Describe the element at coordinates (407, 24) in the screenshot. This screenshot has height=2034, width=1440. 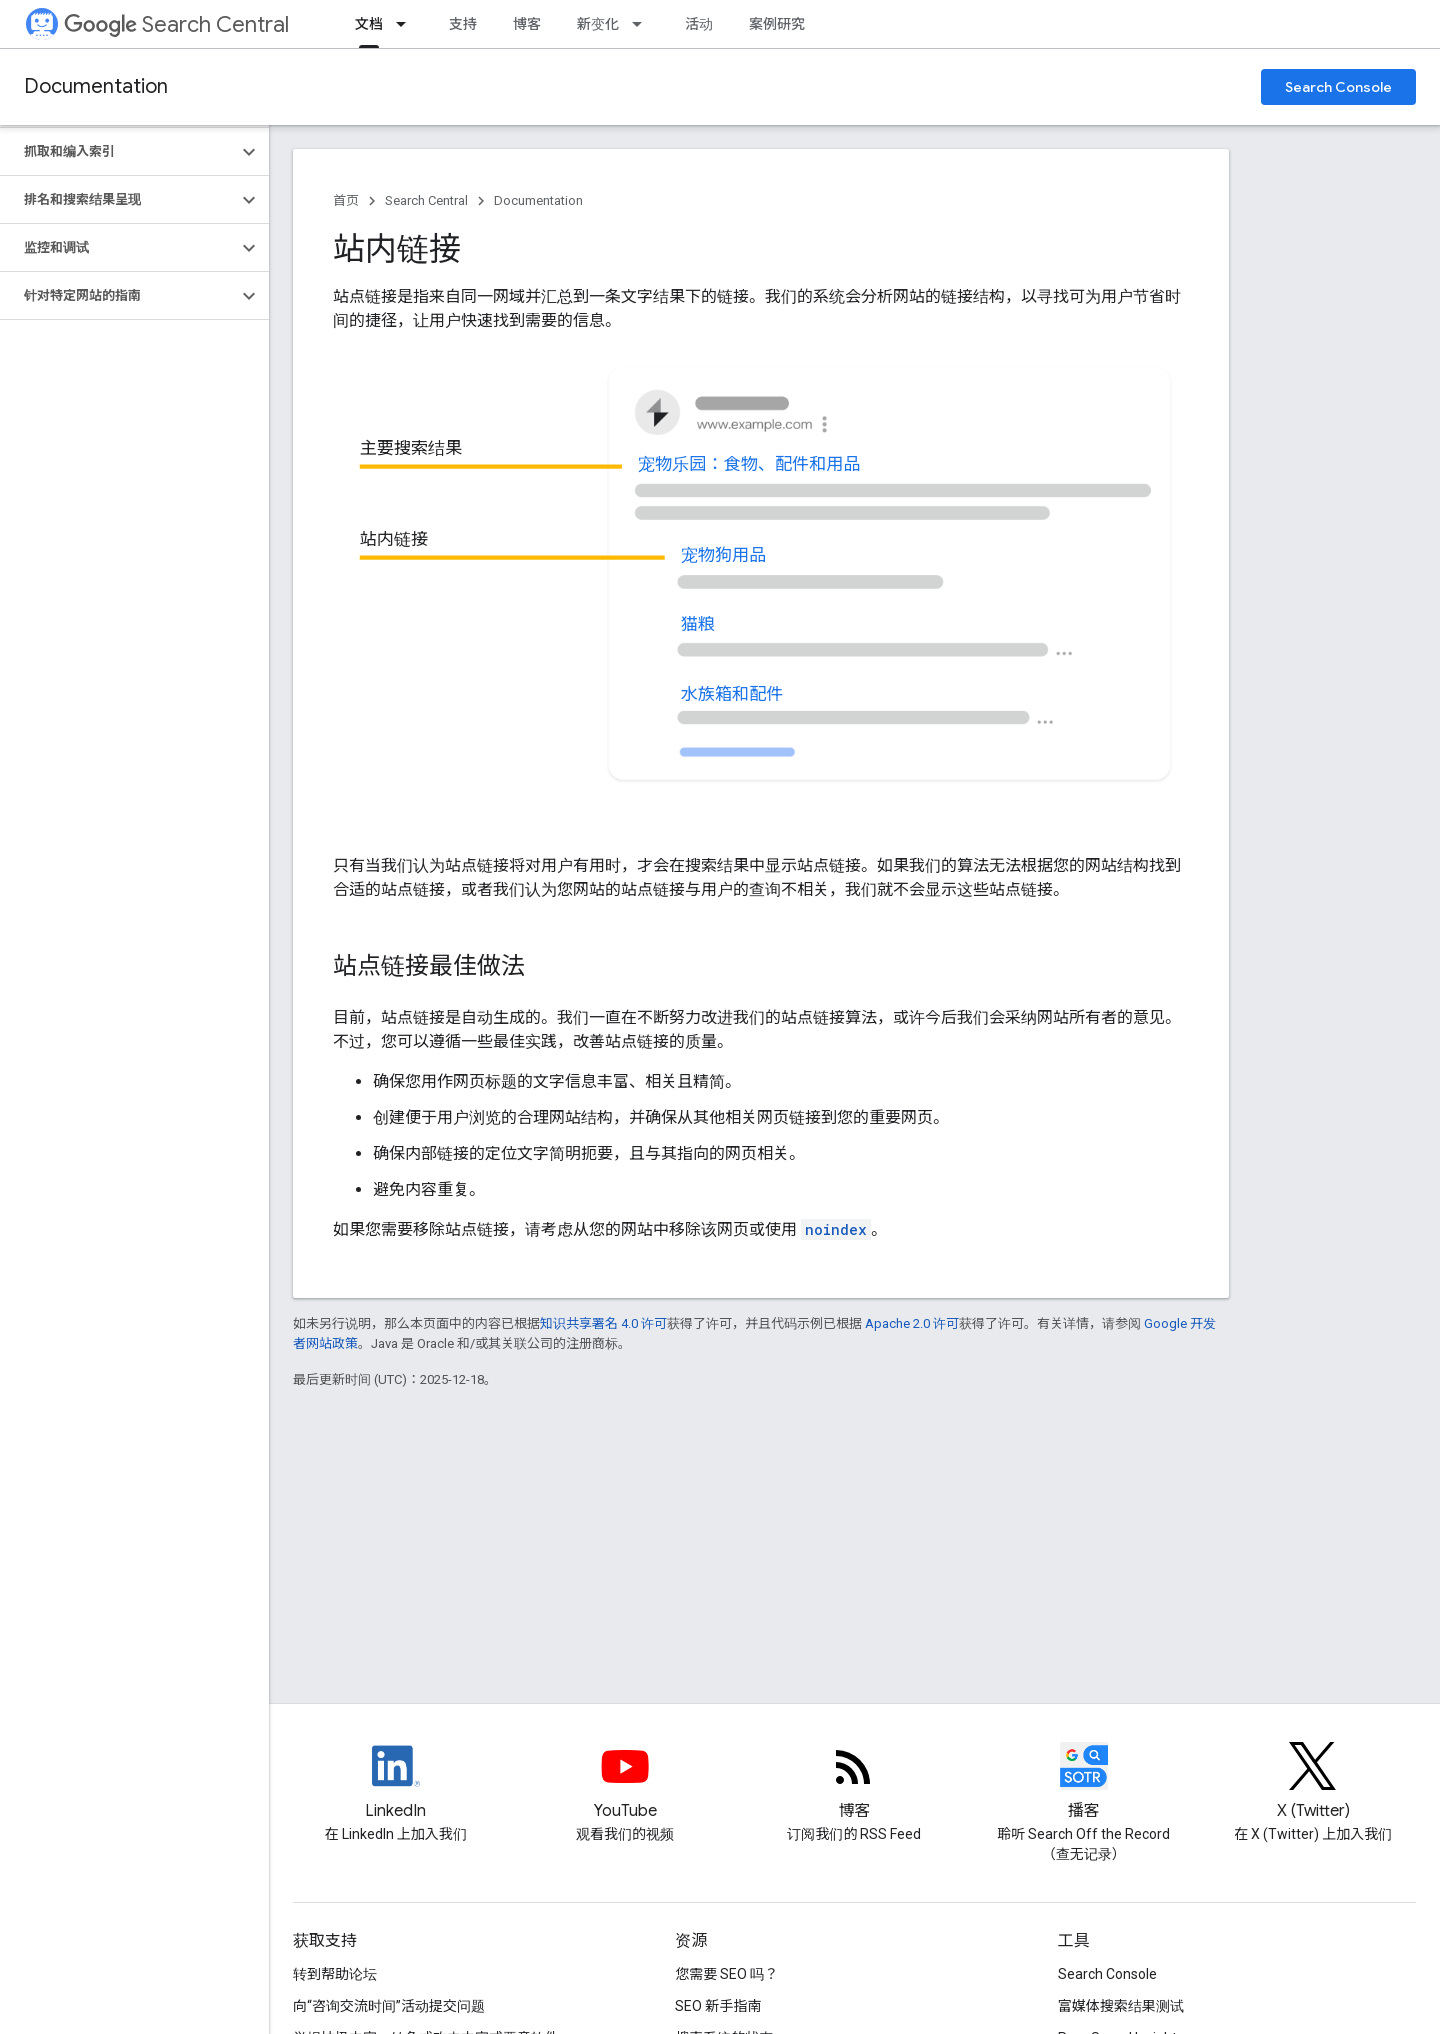
I see `[以下项的下拉菜单 文档]` at that location.